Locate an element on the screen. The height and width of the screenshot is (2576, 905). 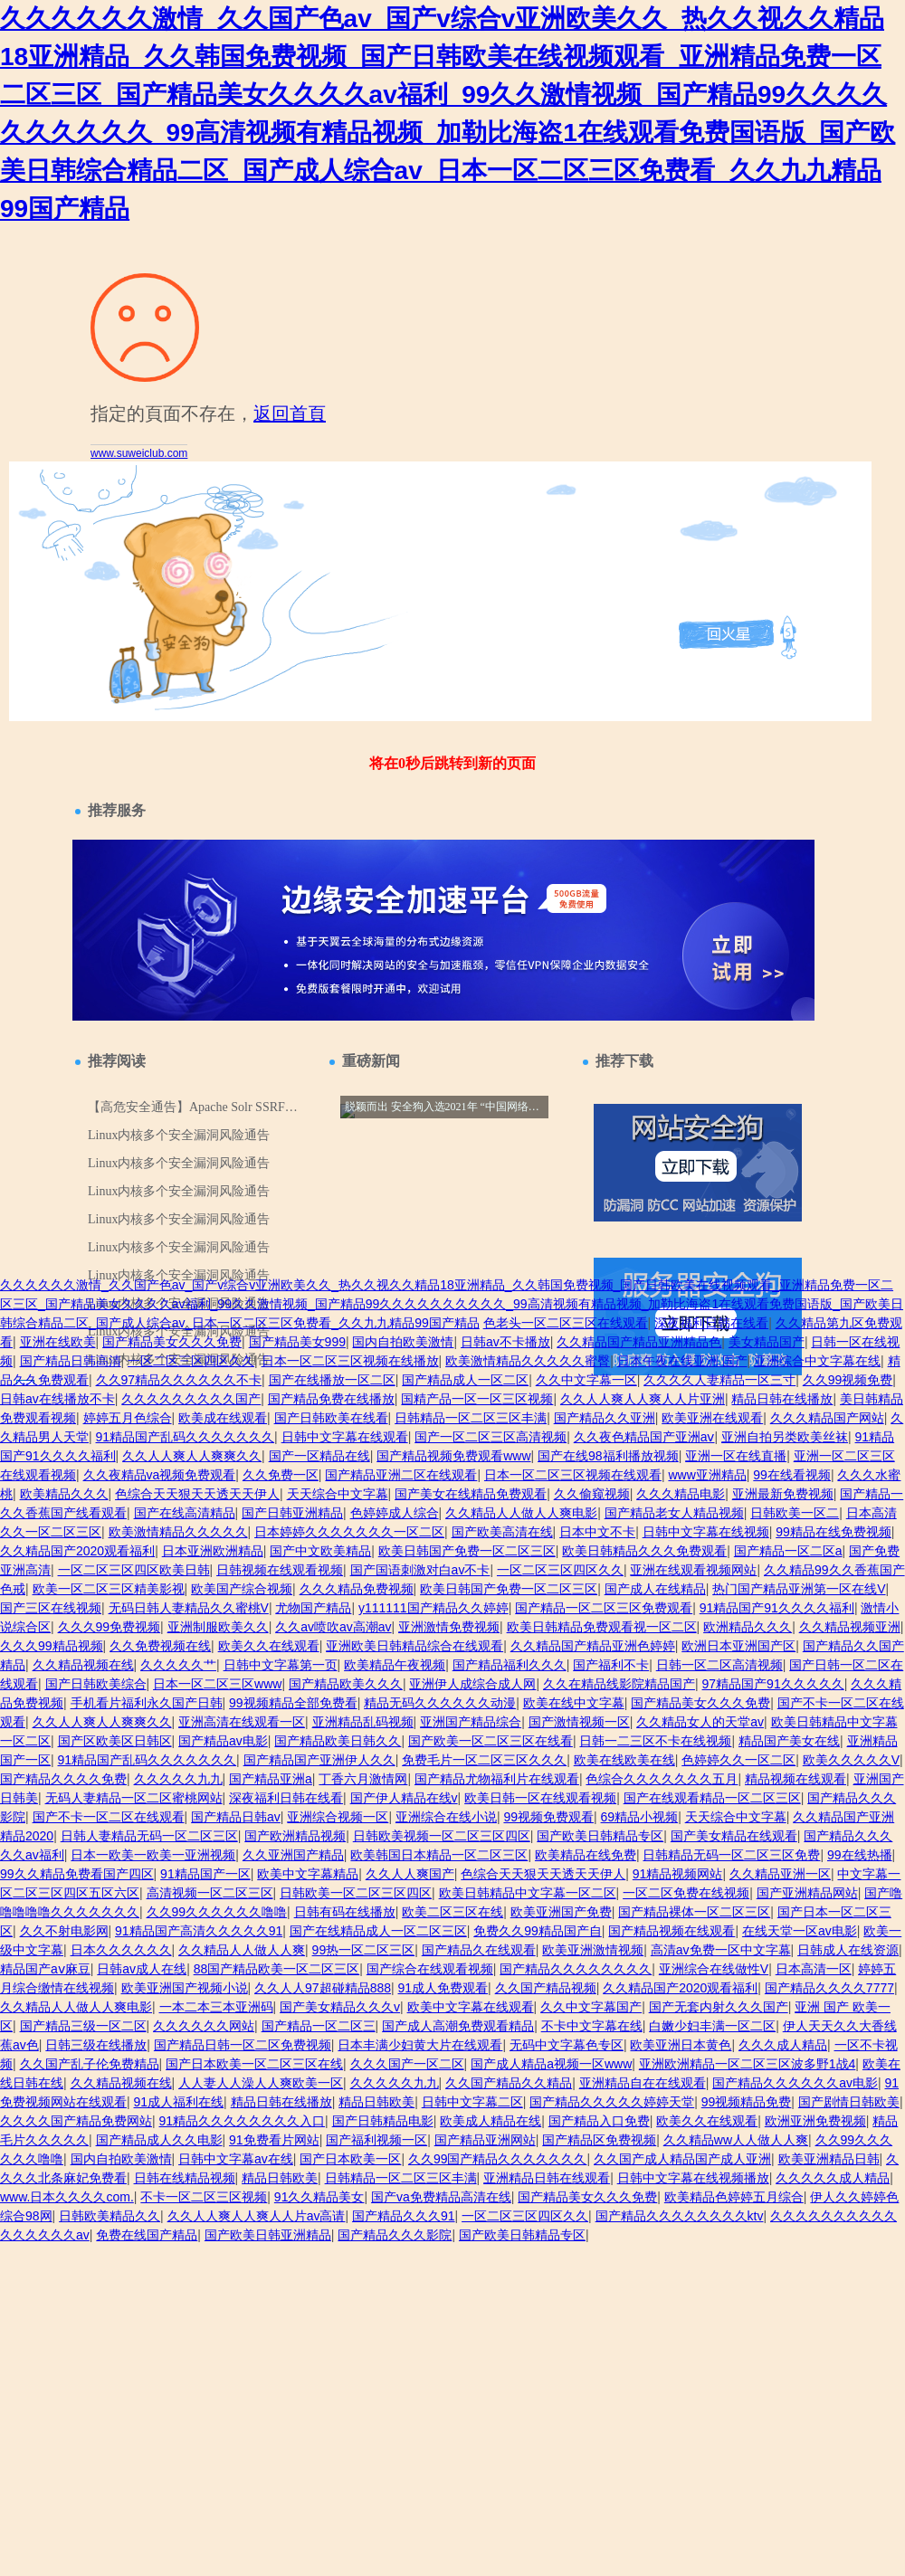
人人妻人人澡人人爽欧美一区 is located at coordinates (260, 2083).